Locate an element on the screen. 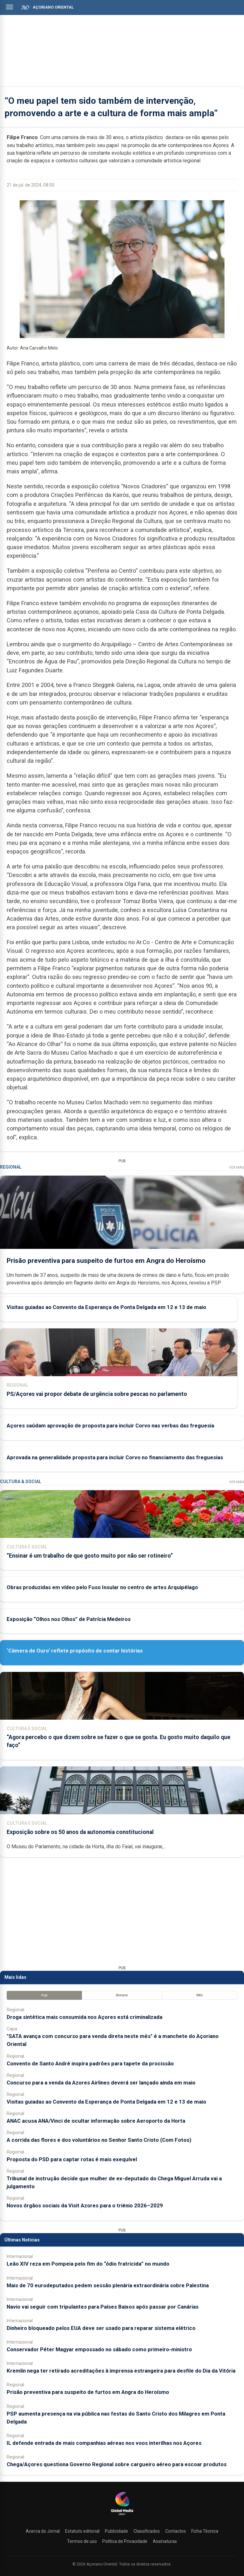 The height and width of the screenshot is (2576, 244). “Ensinar é um trabalho de que gosto muito por não ser rotineiro” is located at coordinates (90, 1556).